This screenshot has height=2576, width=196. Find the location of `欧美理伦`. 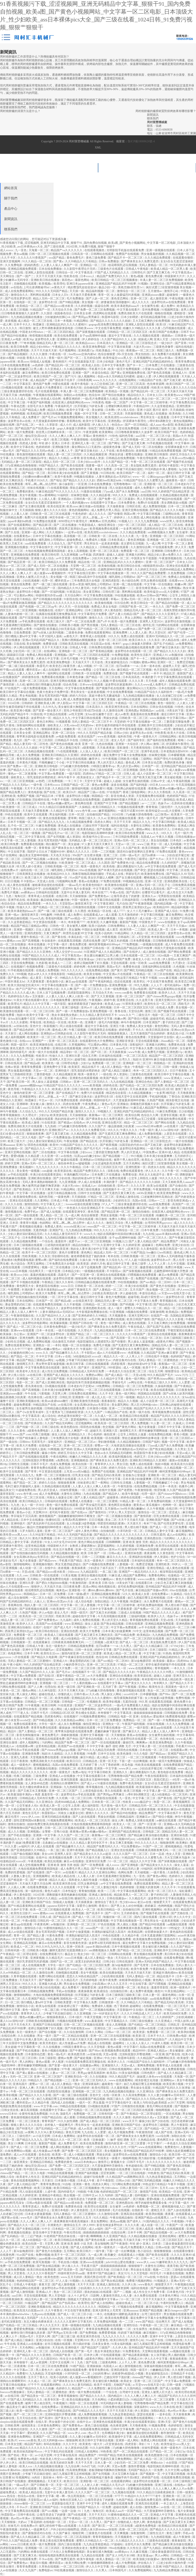

欧美理伦 is located at coordinates (59, 283).